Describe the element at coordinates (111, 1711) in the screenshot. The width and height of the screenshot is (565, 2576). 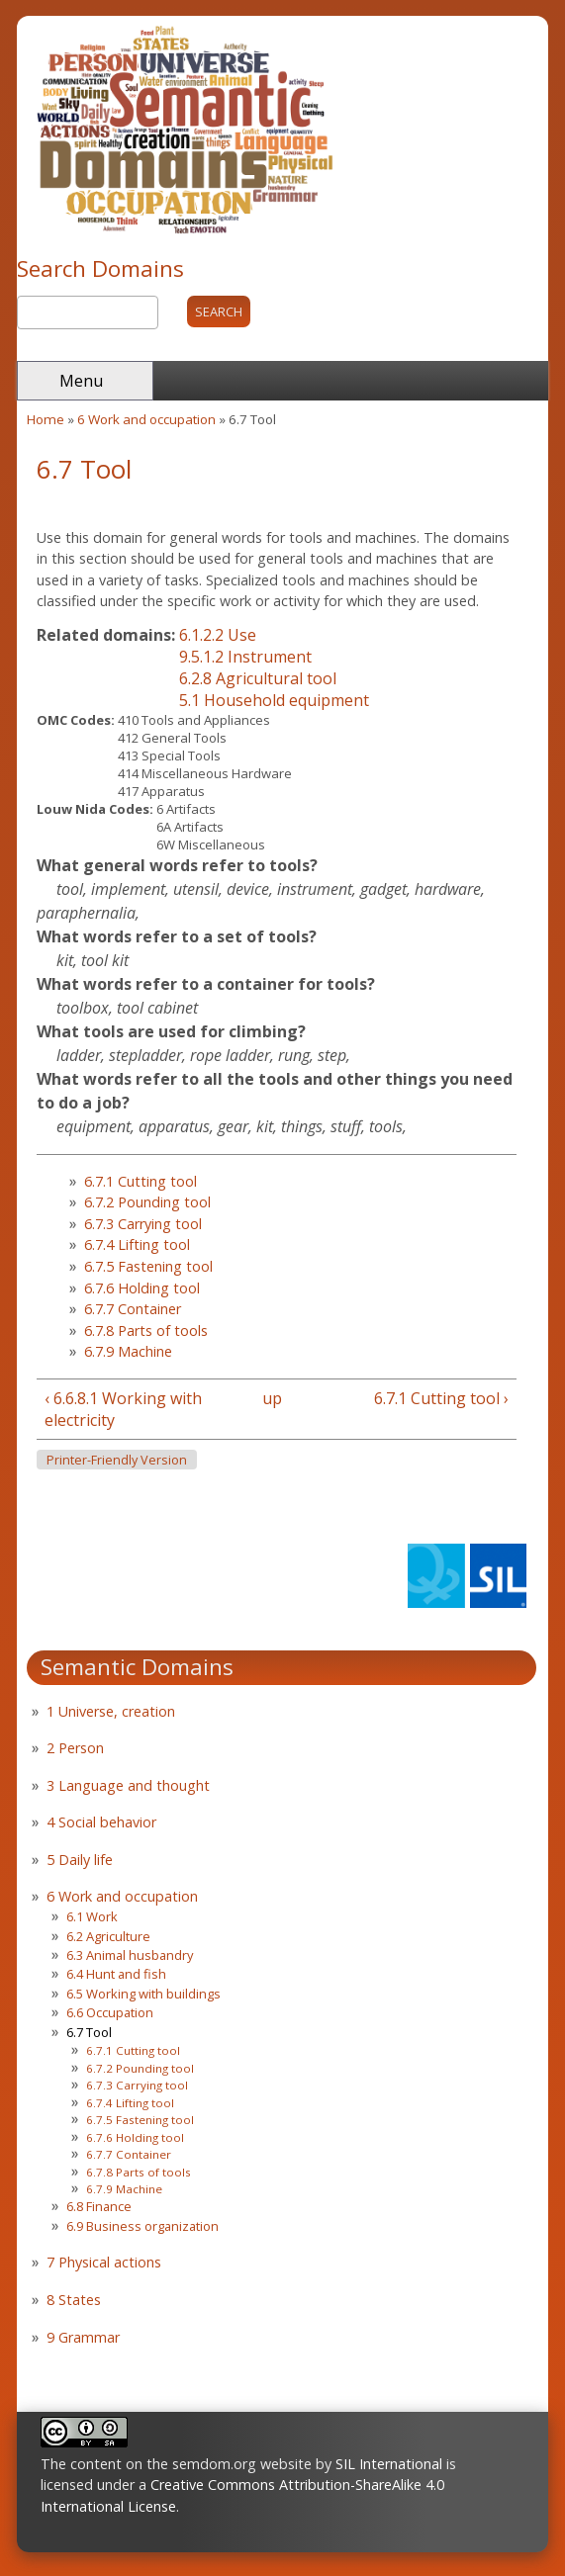
I see `1 Universe, creation` at that location.